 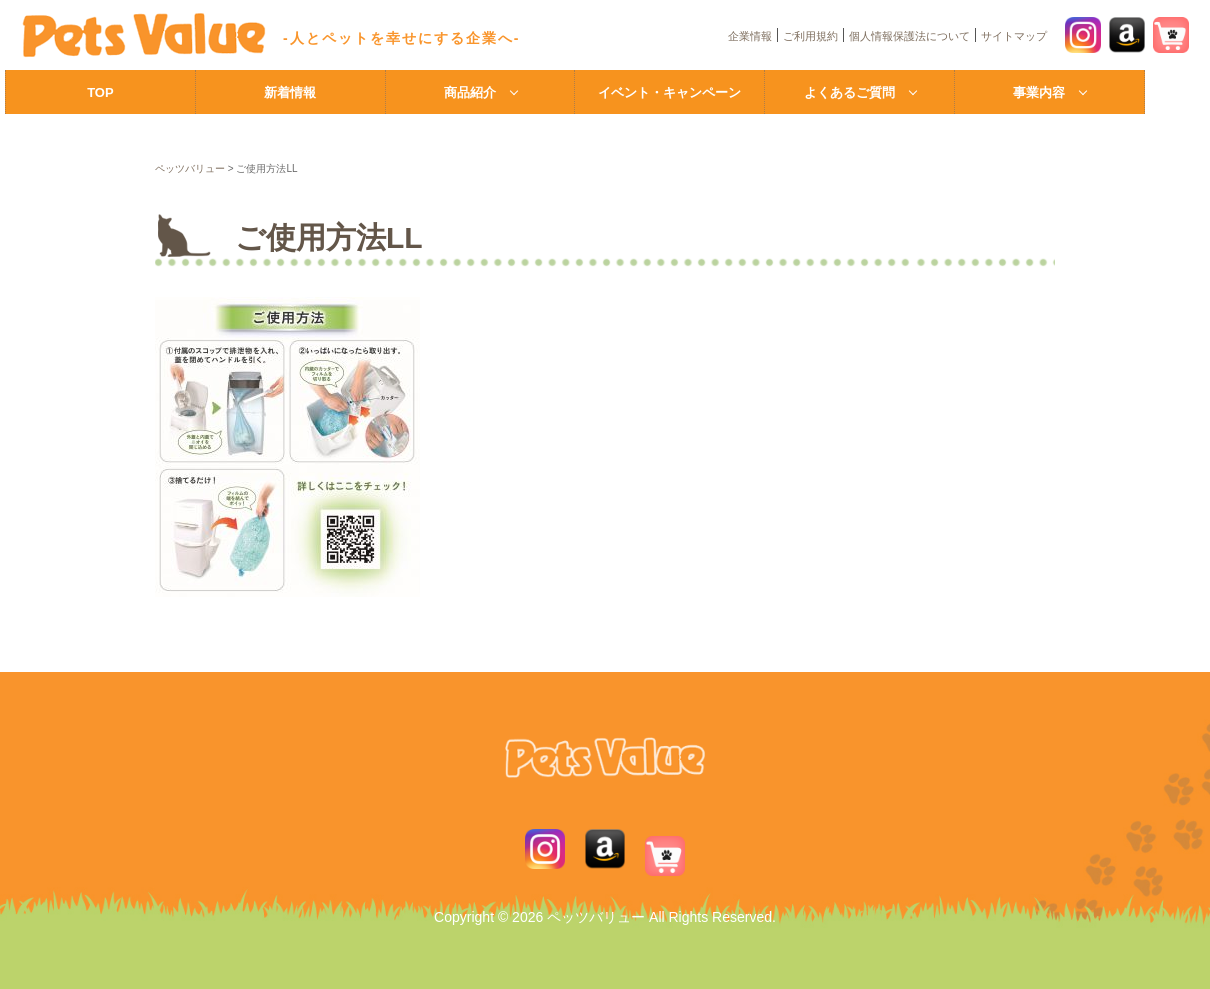 What do you see at coordinates (849, 92) in the screenshot?
I see `よくあるご質問` at bounding box center [849, 92].